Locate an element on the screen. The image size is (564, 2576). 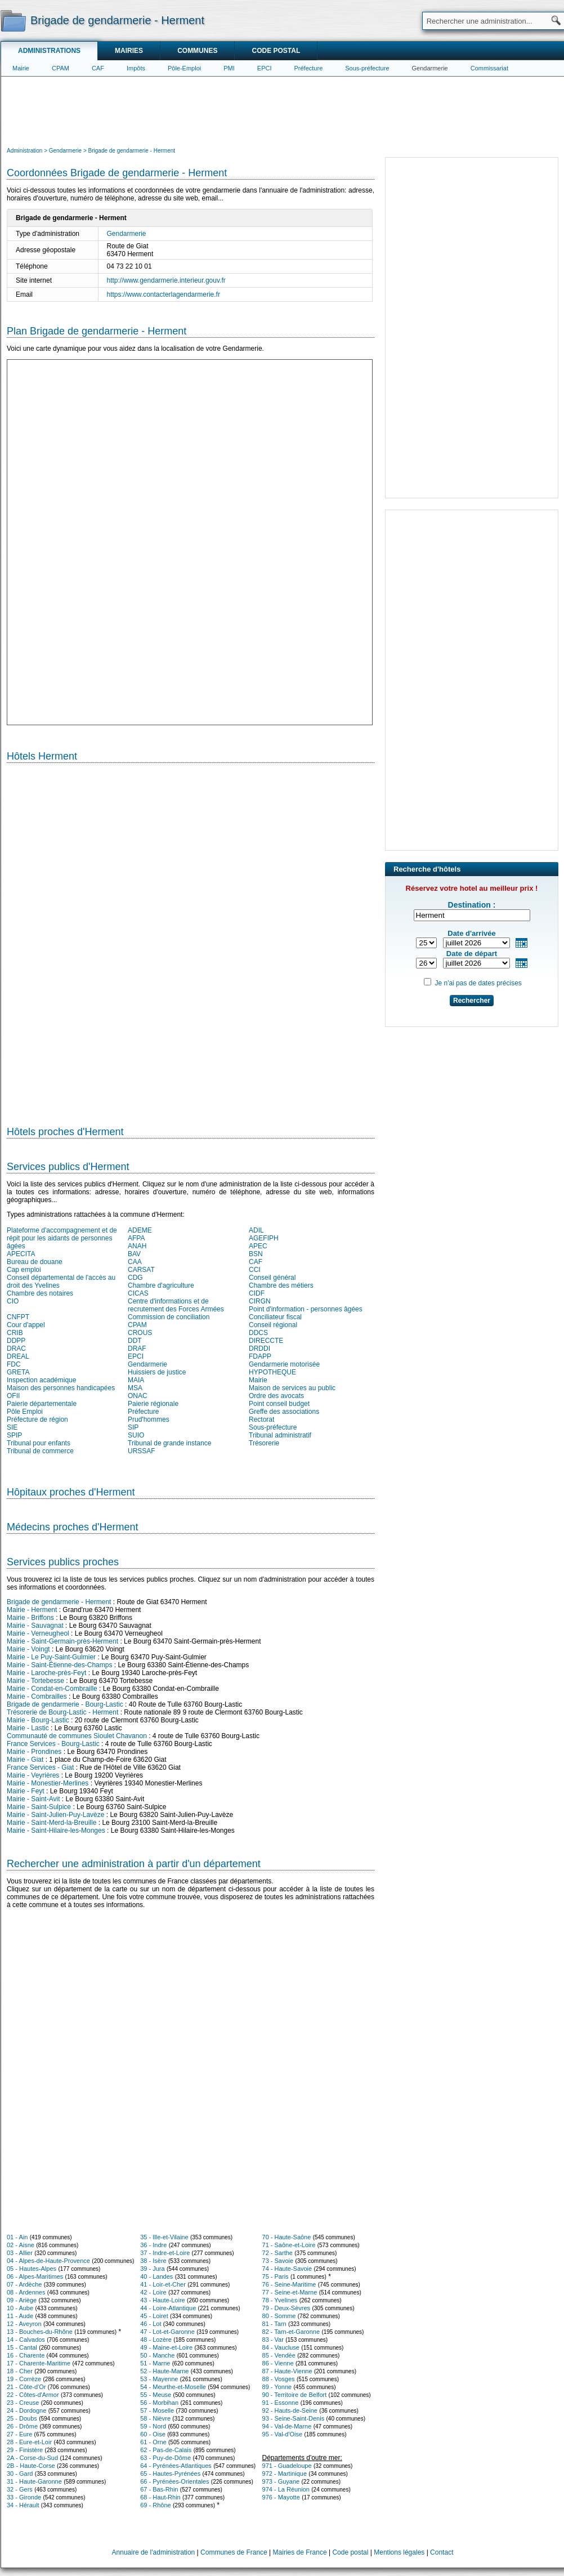
64 - Pyrénées-Atlantiques is located at coordinates (176, 2465).